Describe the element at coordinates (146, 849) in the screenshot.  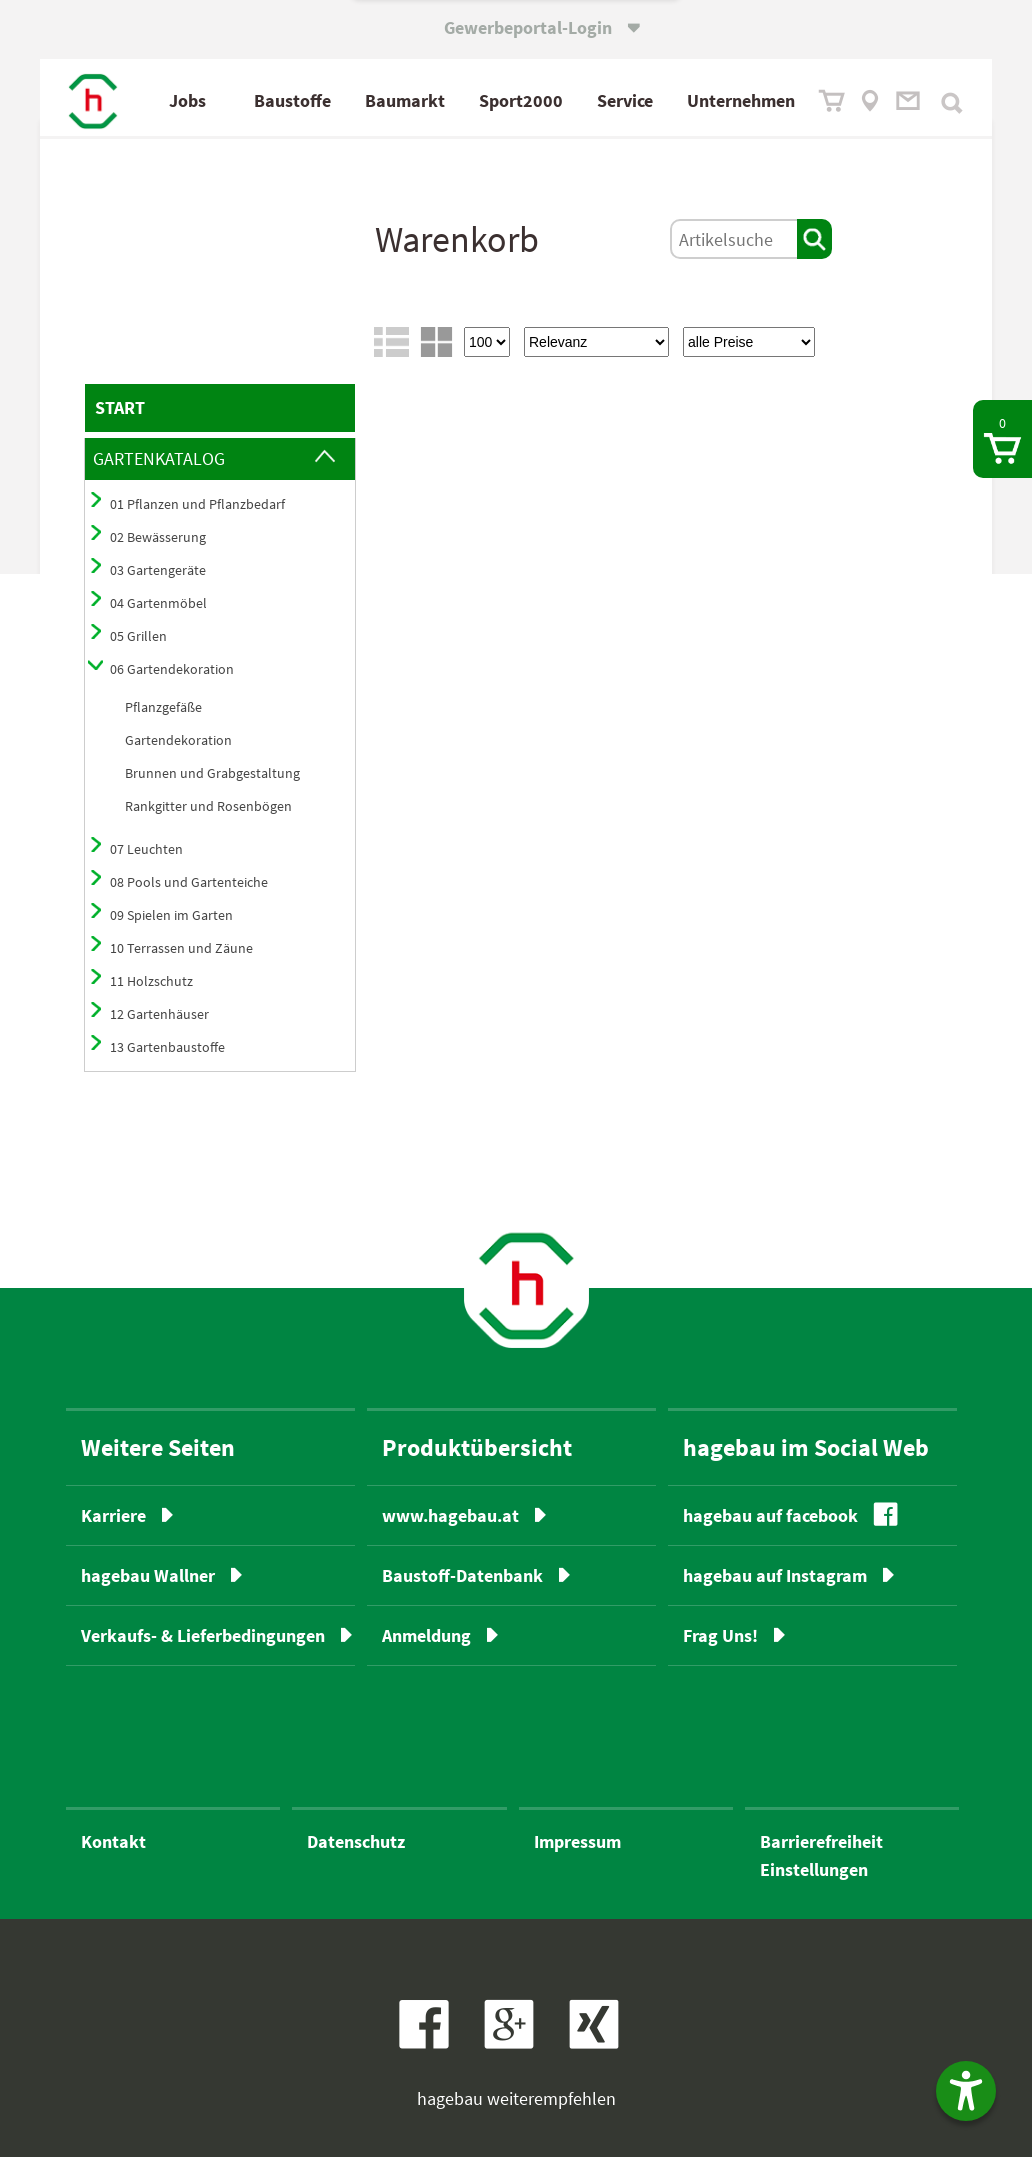
I see `07 Leuchten` at that location.